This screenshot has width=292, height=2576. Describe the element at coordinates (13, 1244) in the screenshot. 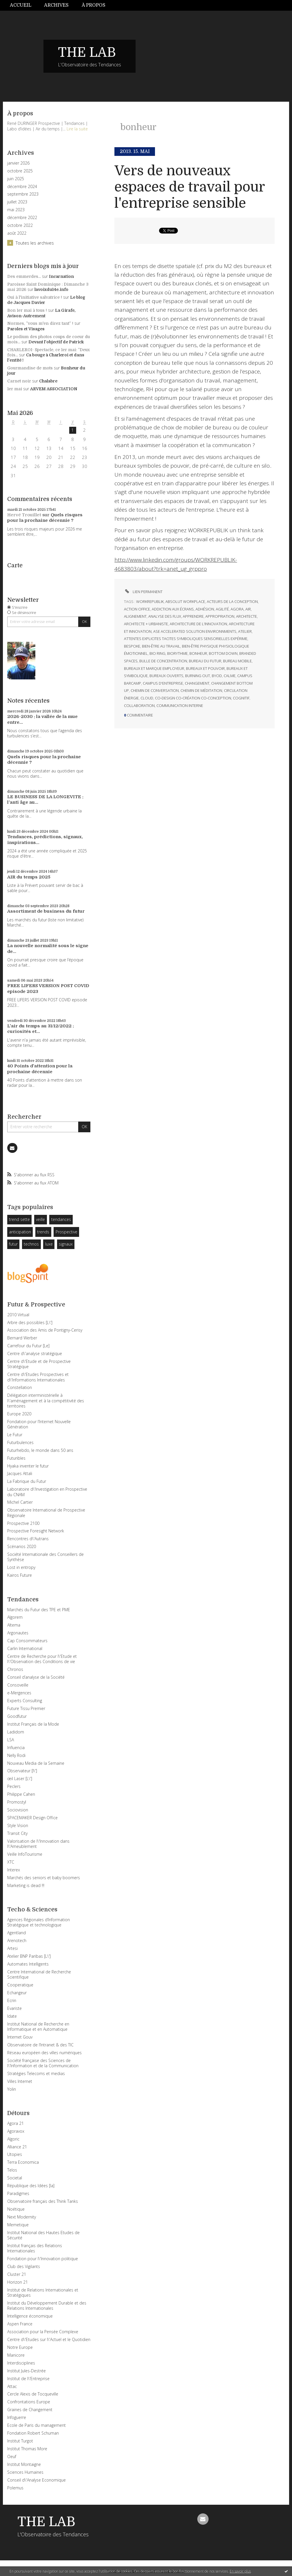

I see `futur` at that location.